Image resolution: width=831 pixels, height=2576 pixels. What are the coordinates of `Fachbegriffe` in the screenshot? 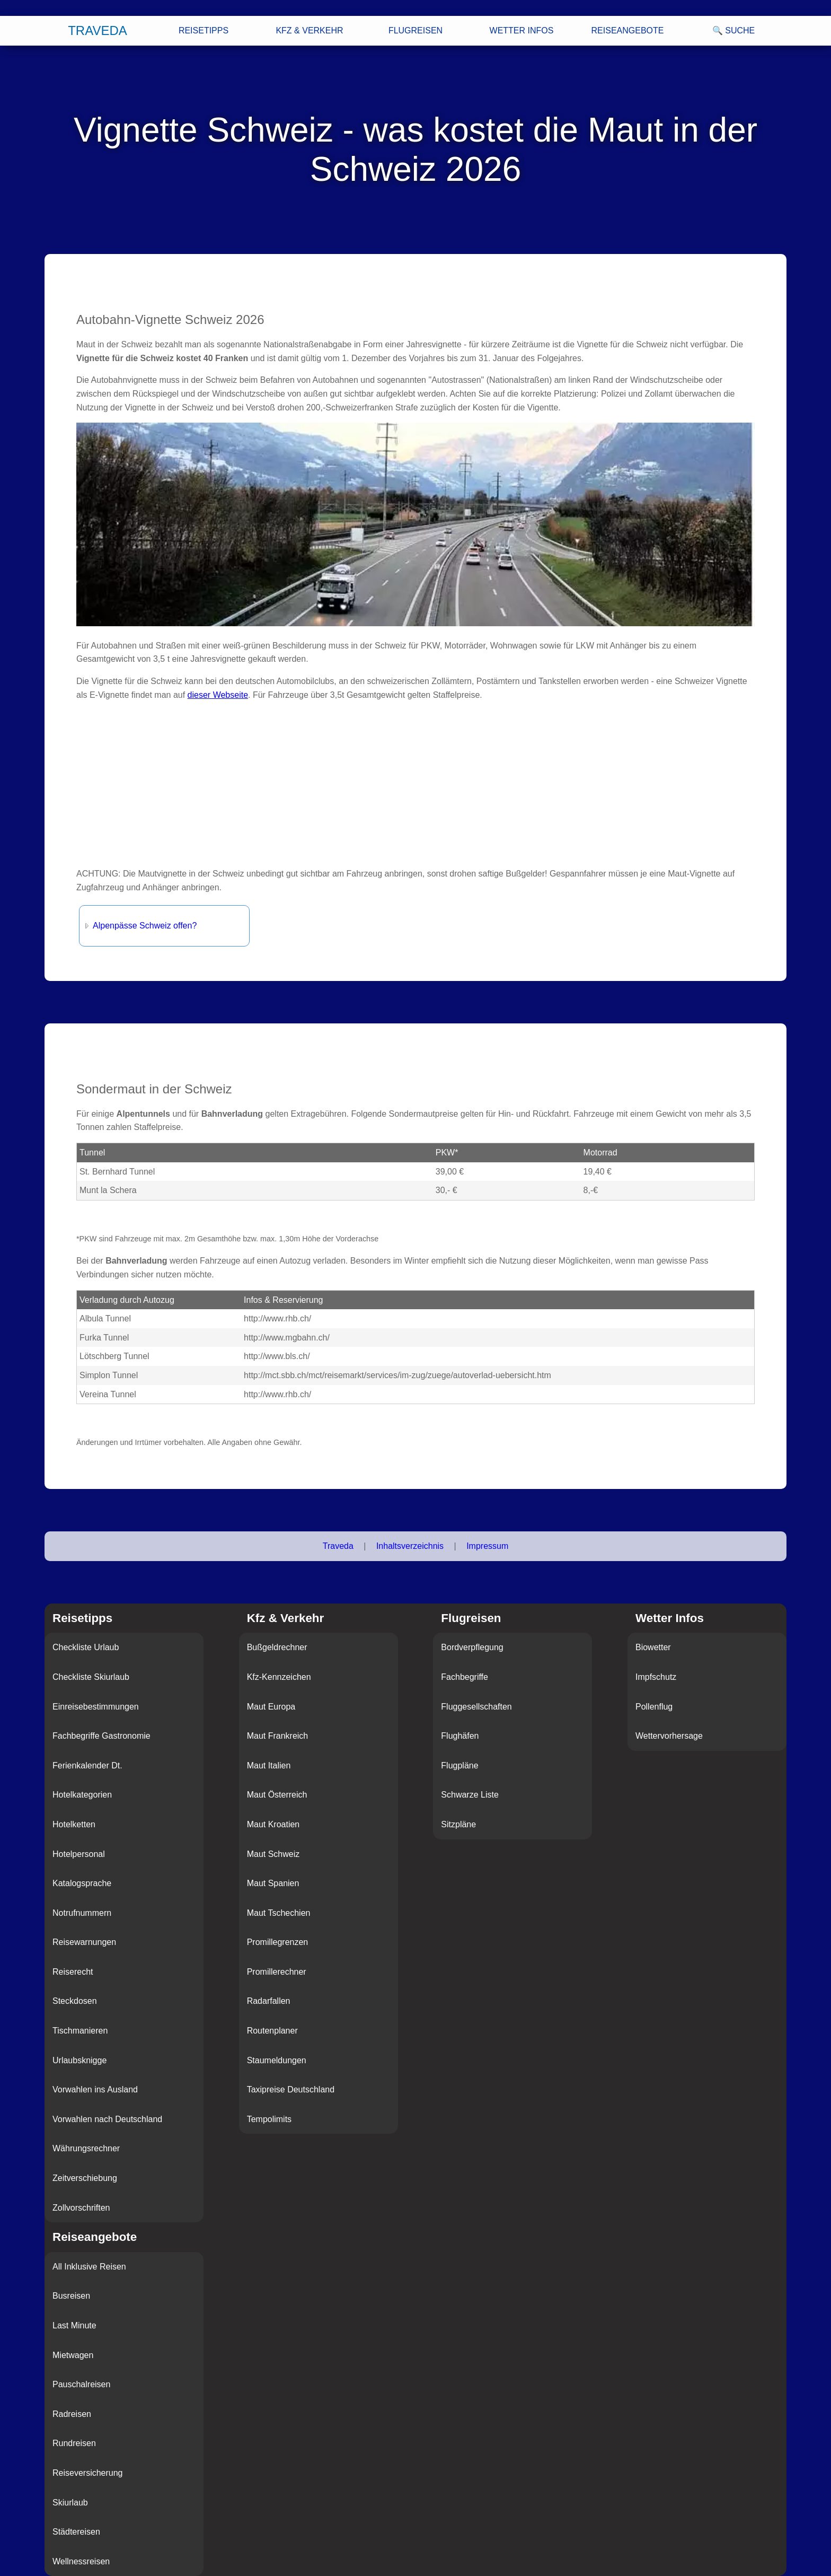 It's located at (464, 1676).